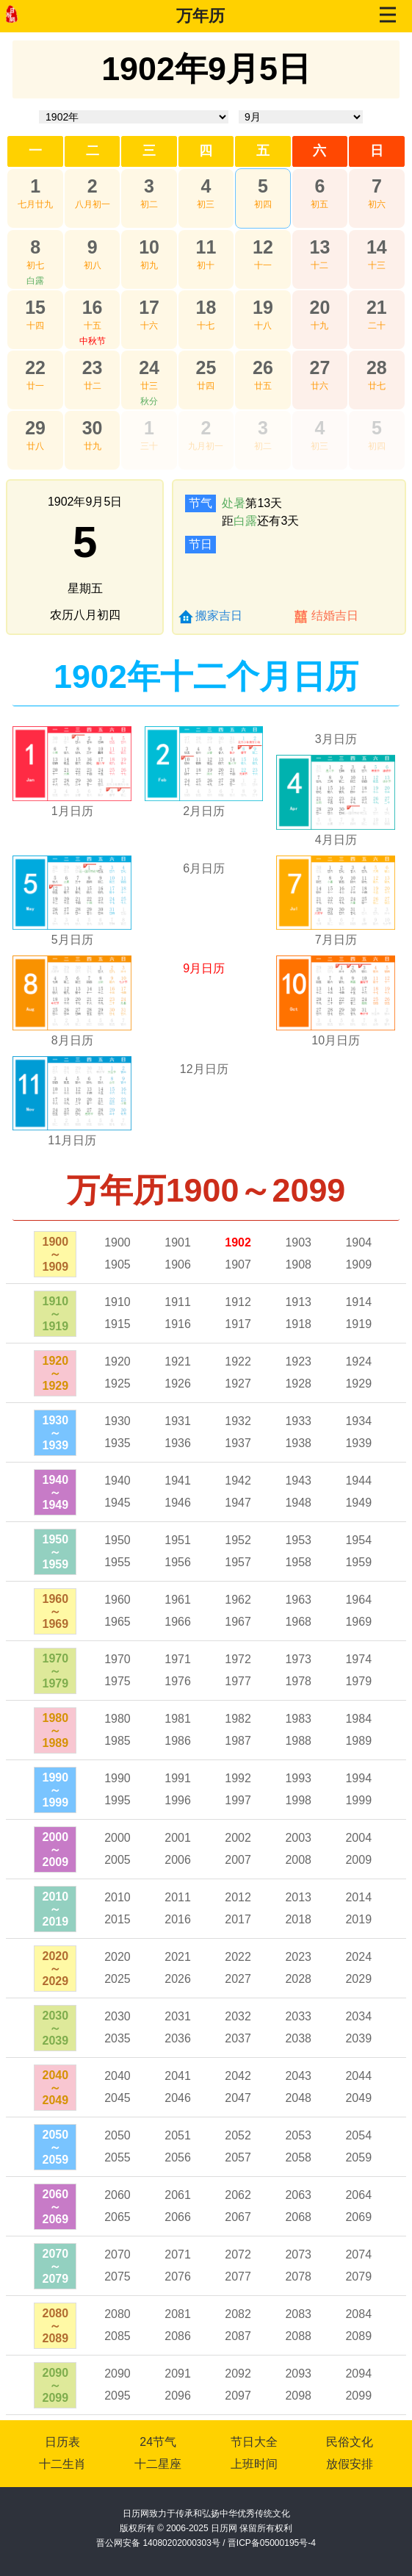 This screenshot has width=412, height=2576. I want to click on 20, so click(319, 307).